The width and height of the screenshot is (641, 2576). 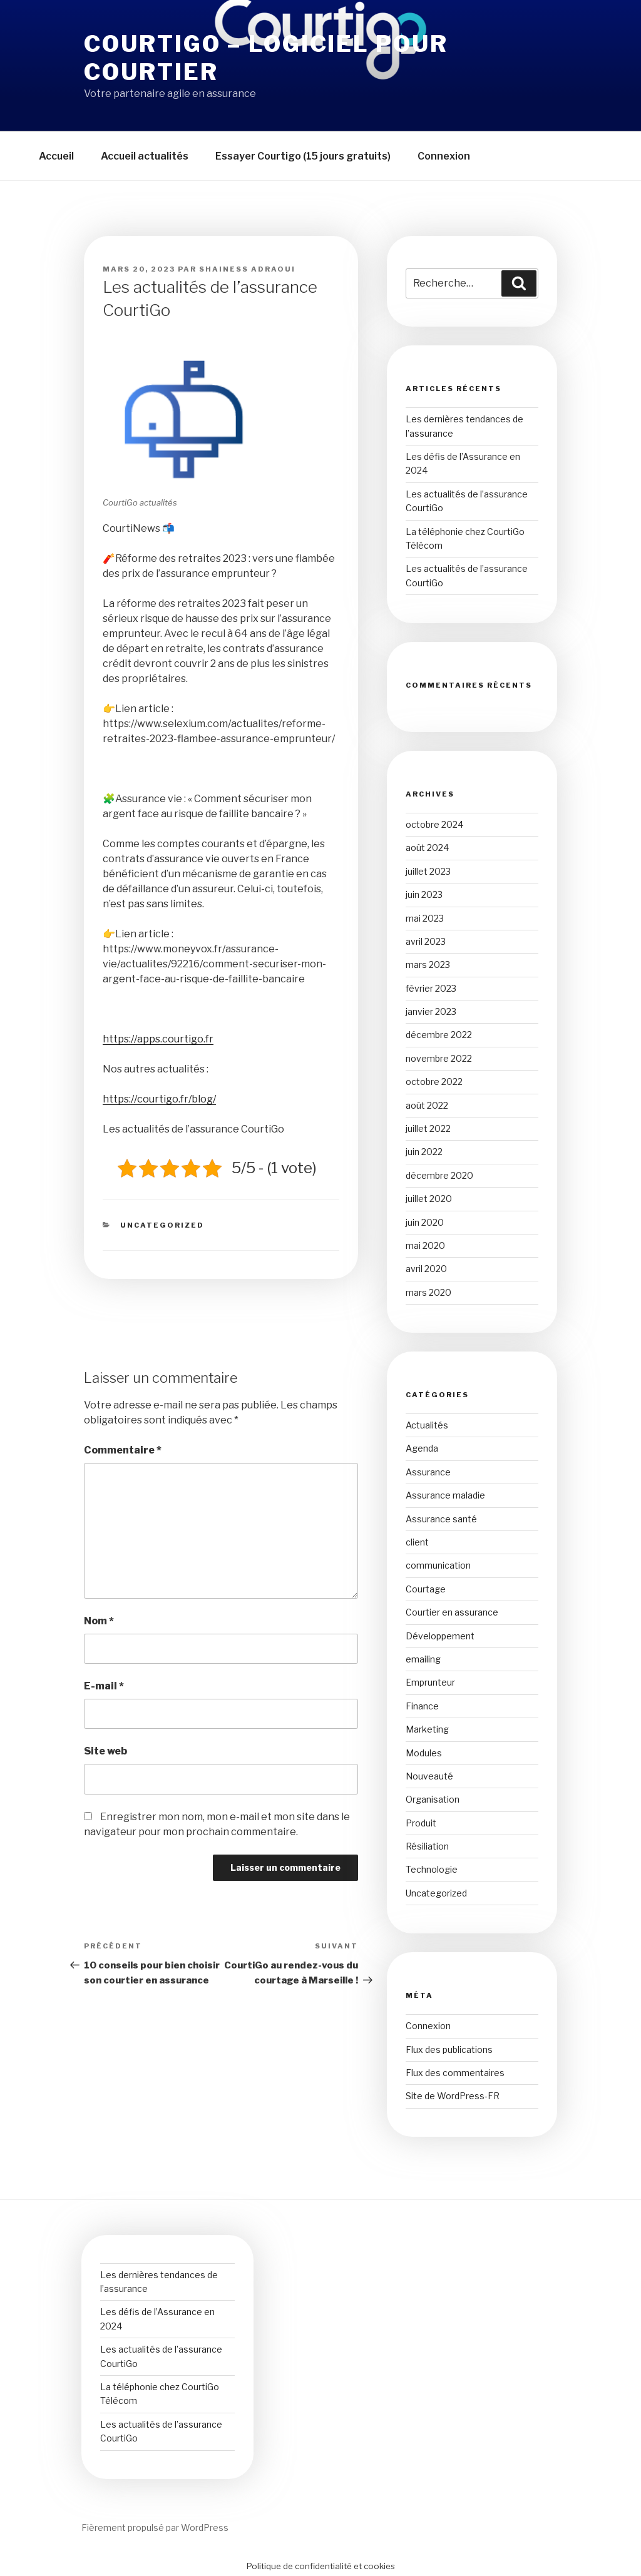 What do you see at coordinates (439, 1175) in the screenshot?
I see `décembre 2020` at bounding box center [439, 1175].